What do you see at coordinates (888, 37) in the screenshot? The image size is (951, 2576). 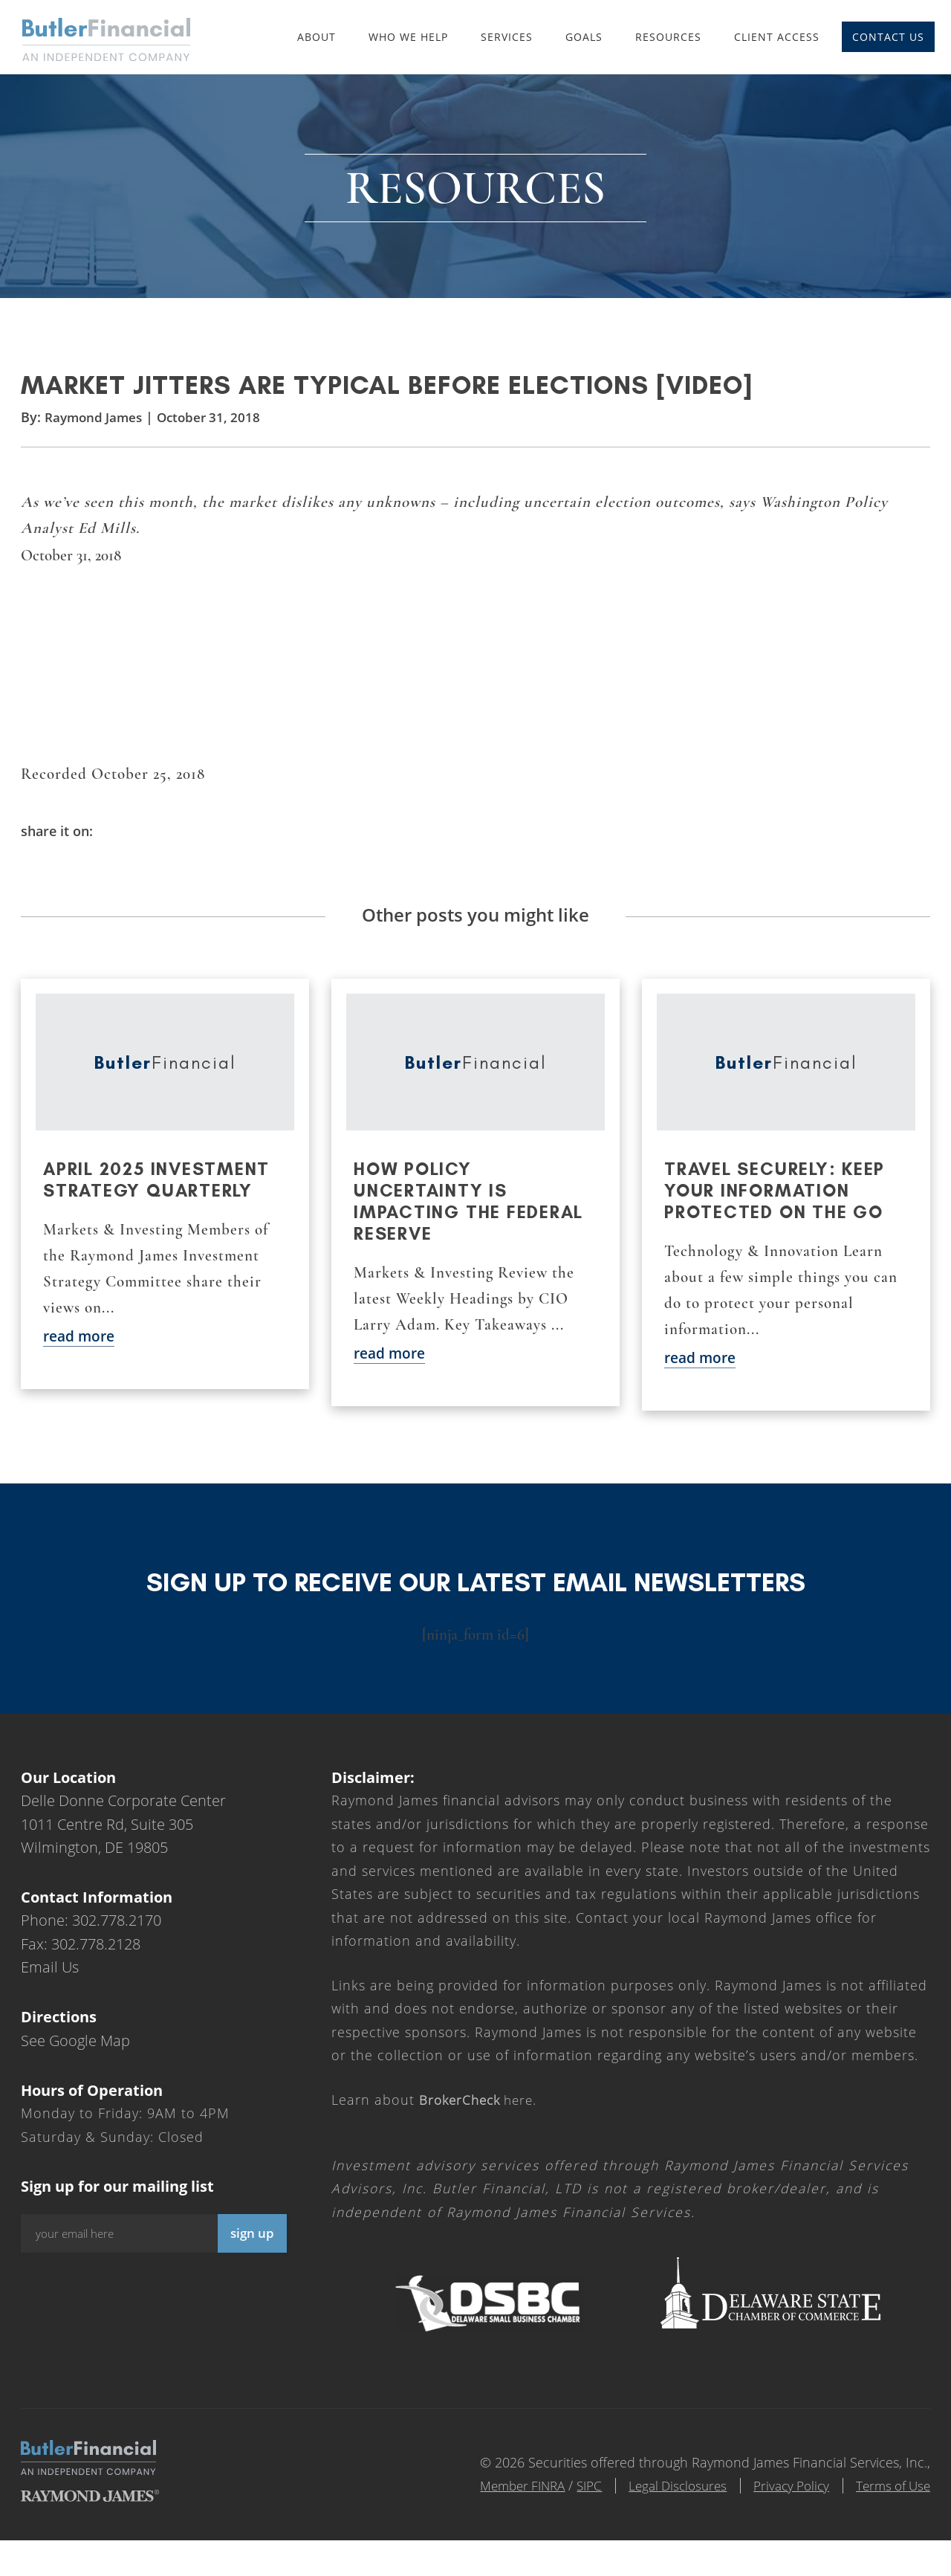 I see `Contact Us` at bounding box center [888, 37].